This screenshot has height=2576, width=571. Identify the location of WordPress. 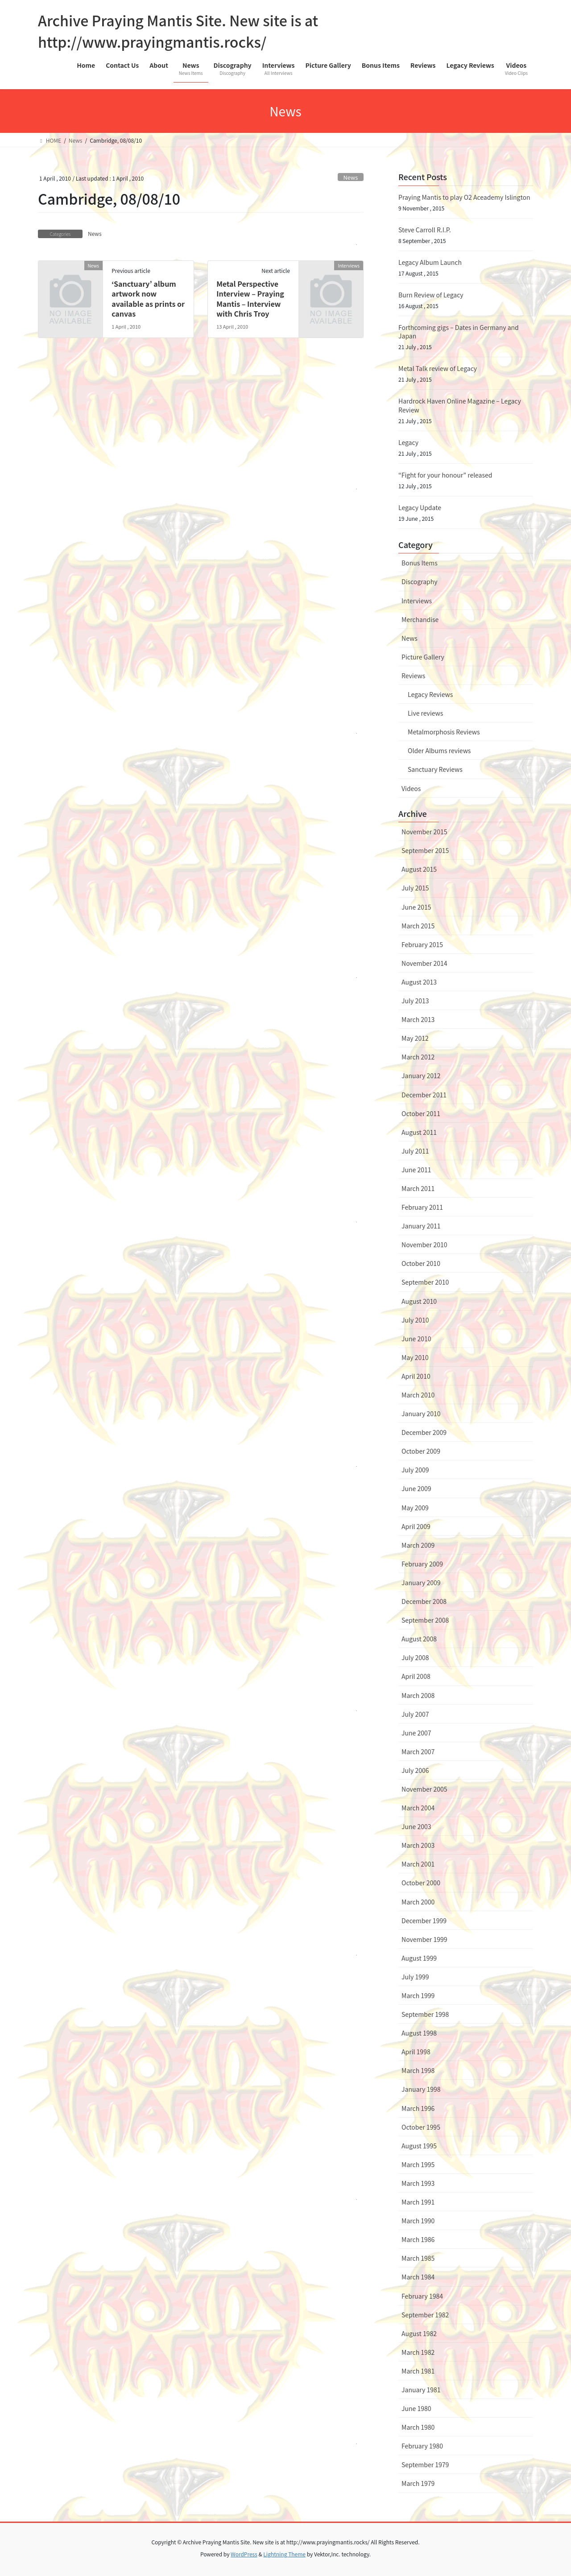
(244, 2554).